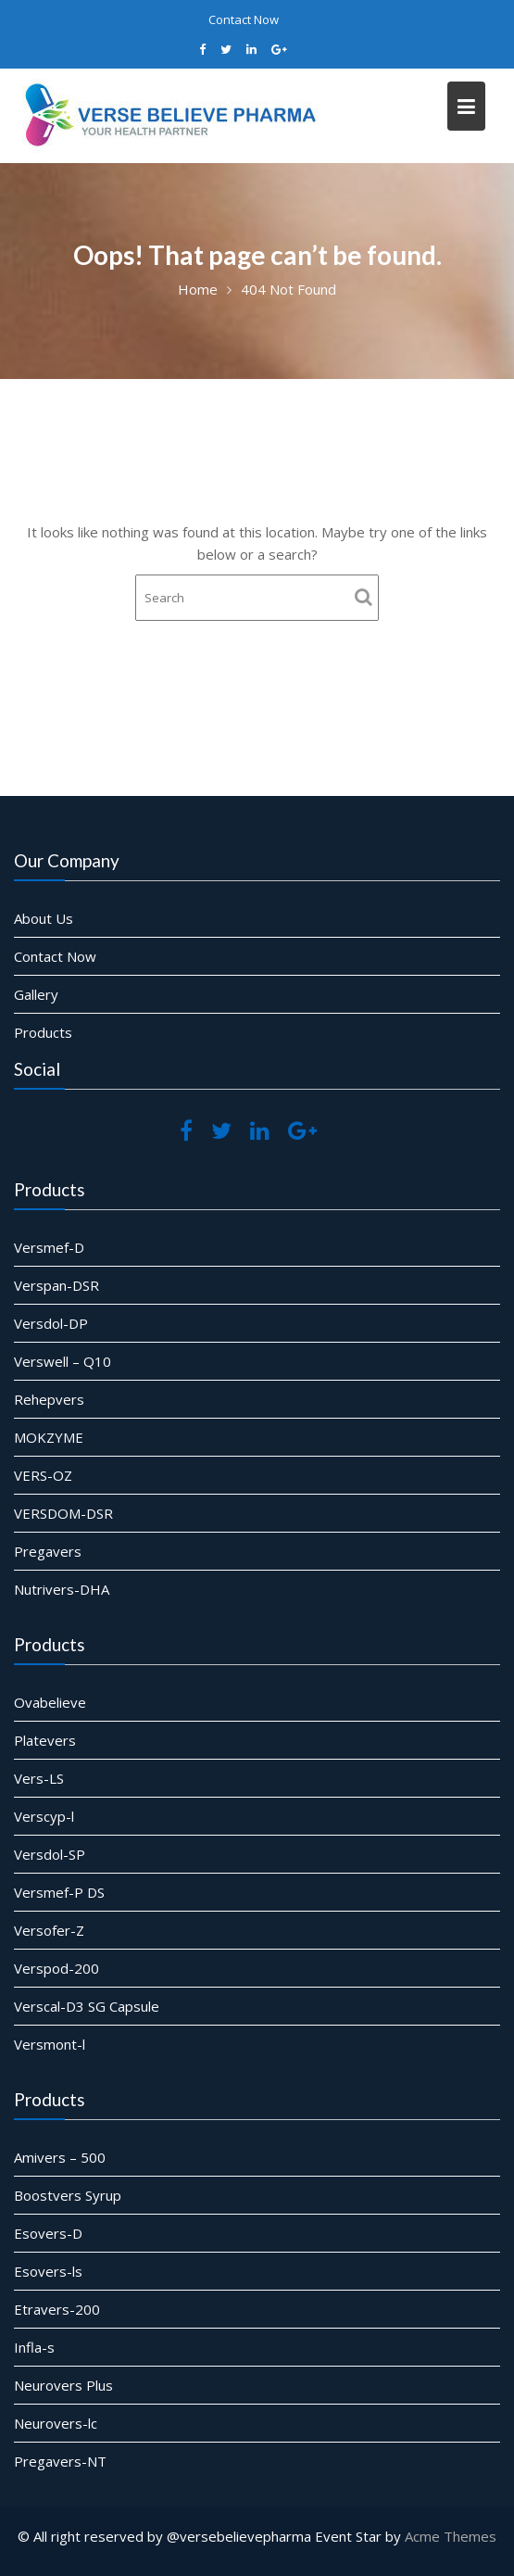 Image resolution: width=514 pixels, height=2576 pixels. Describe the element at coordinates (55, 1324) in the screenshot. I see `Versdol-DP` at that location.